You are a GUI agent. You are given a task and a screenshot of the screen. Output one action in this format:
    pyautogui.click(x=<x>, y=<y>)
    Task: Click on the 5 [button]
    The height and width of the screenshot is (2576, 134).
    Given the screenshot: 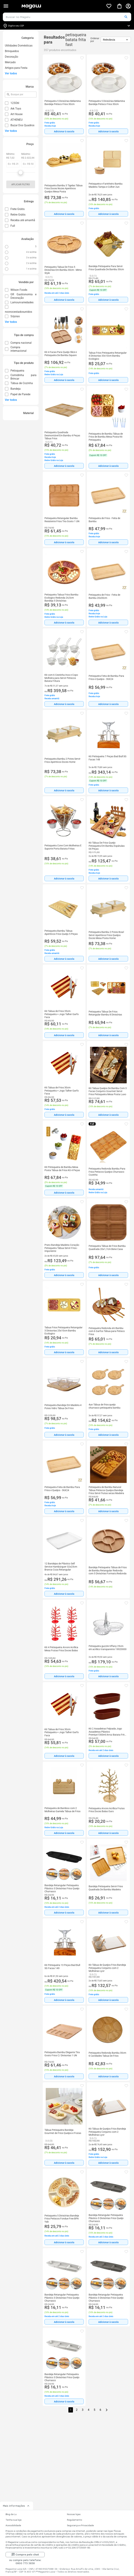 What is the action you would take?
    pyautogui.click(x=94, y=2409)
    